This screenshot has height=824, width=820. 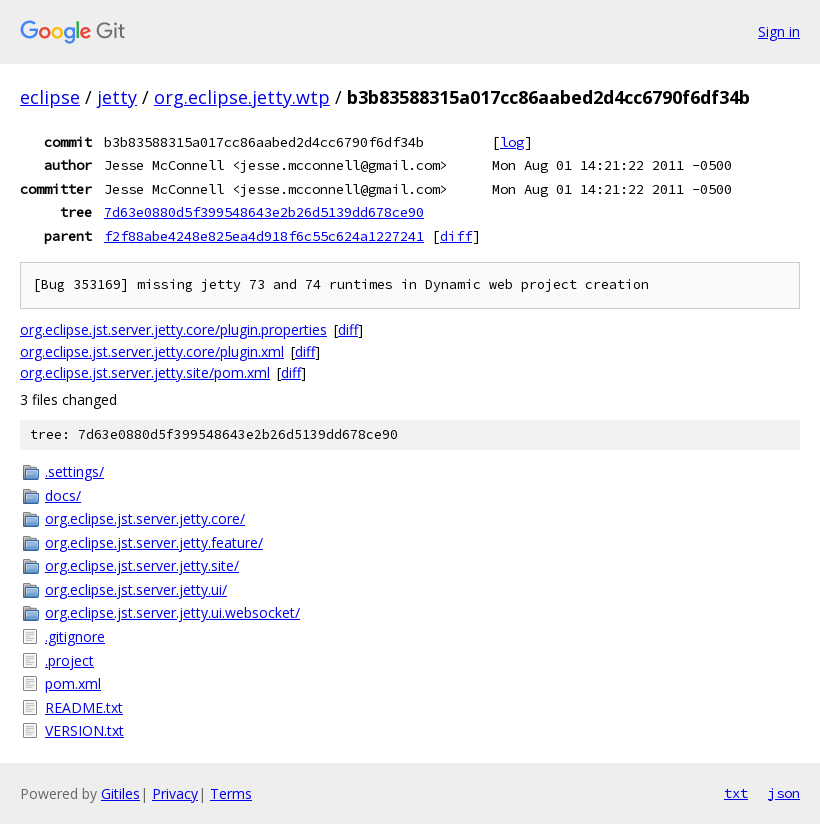 What do you see at coordinates (120, 793) in the screenshot?
I see `Gitiles` at bounding box center [120, 793].